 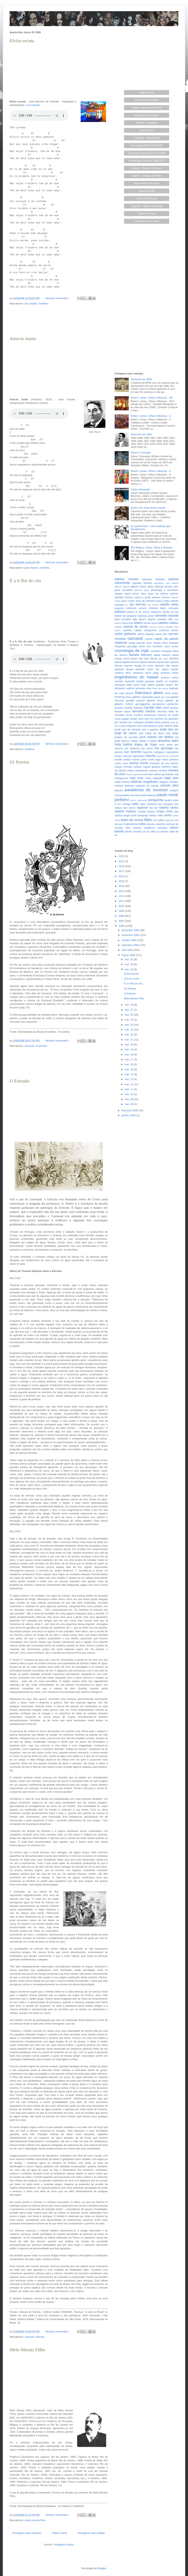 I want to click on frevo, so click(x=128, y=696).